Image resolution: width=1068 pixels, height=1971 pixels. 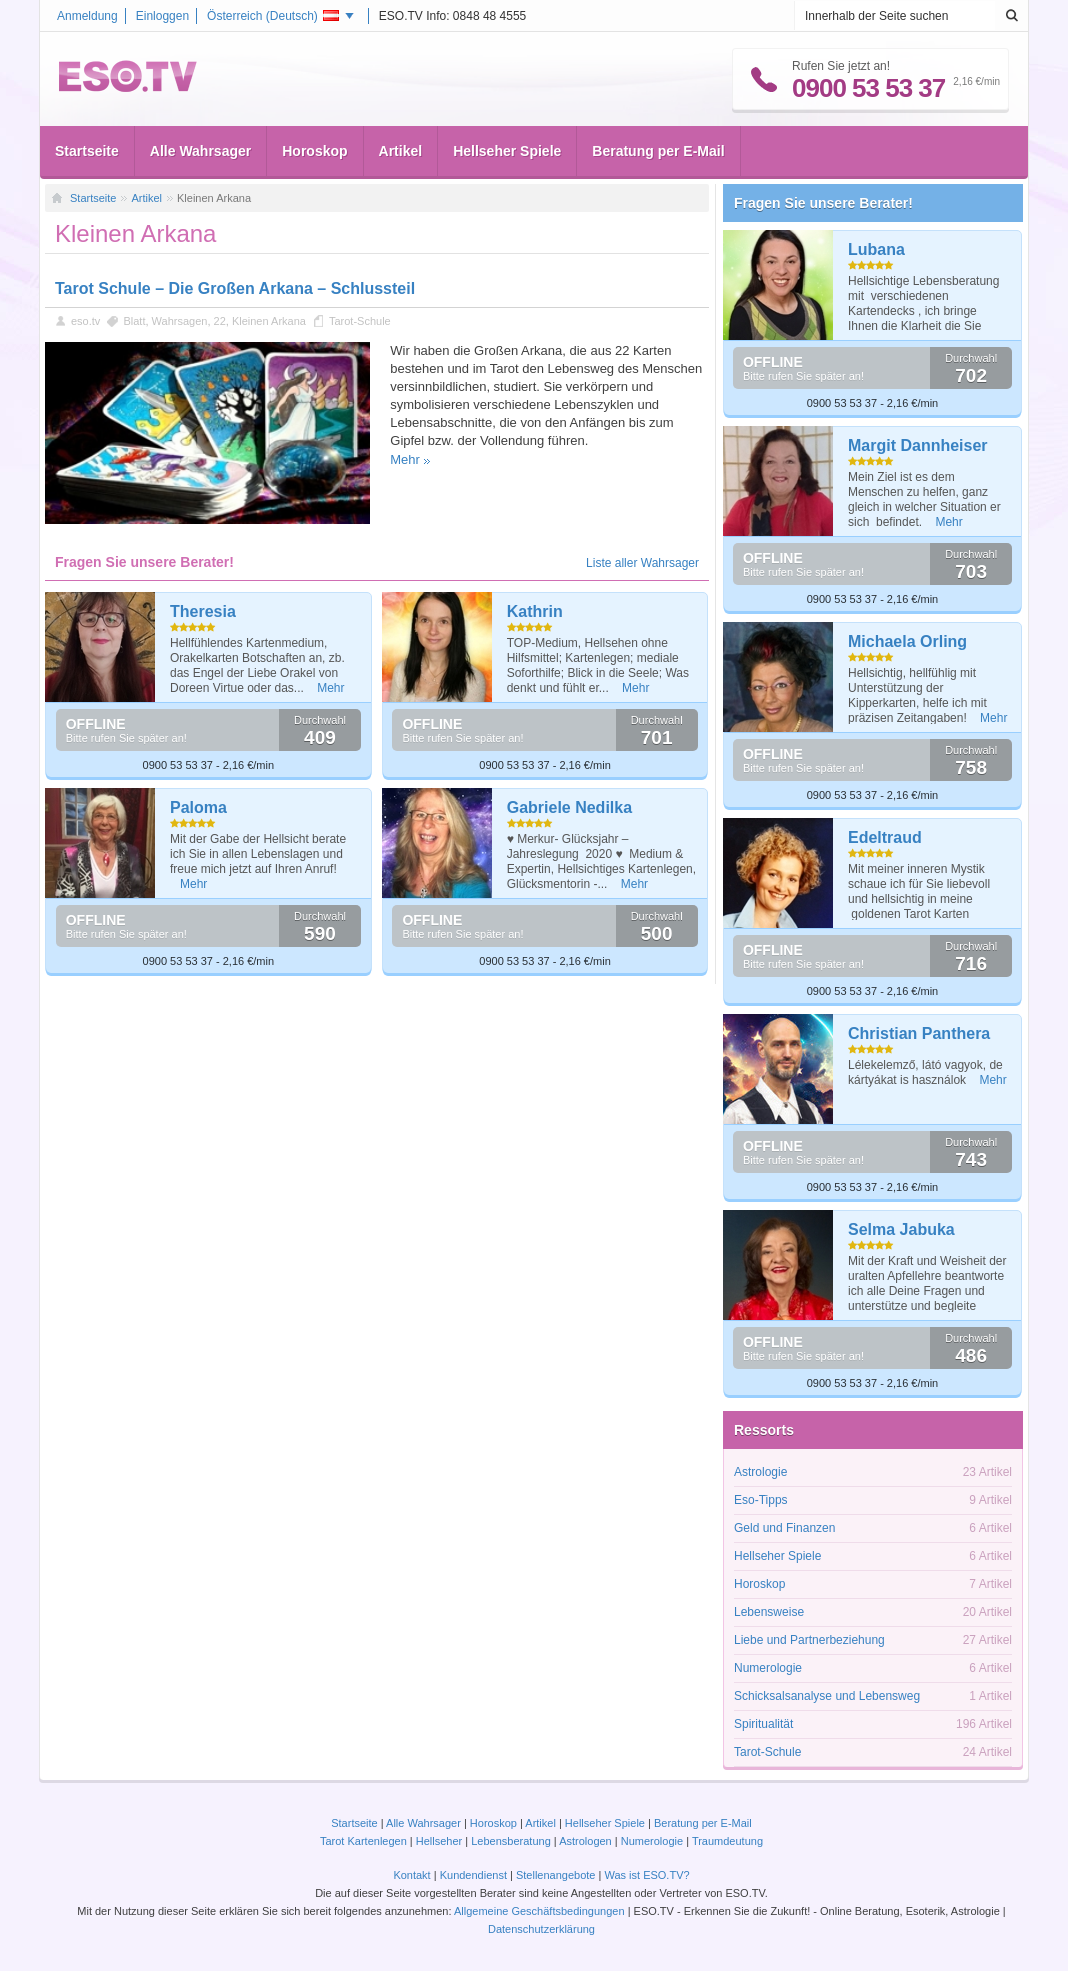 What do you see at coordinates (220, 321) in the screenshot?
I see `22` at bounding box center [220, 321].